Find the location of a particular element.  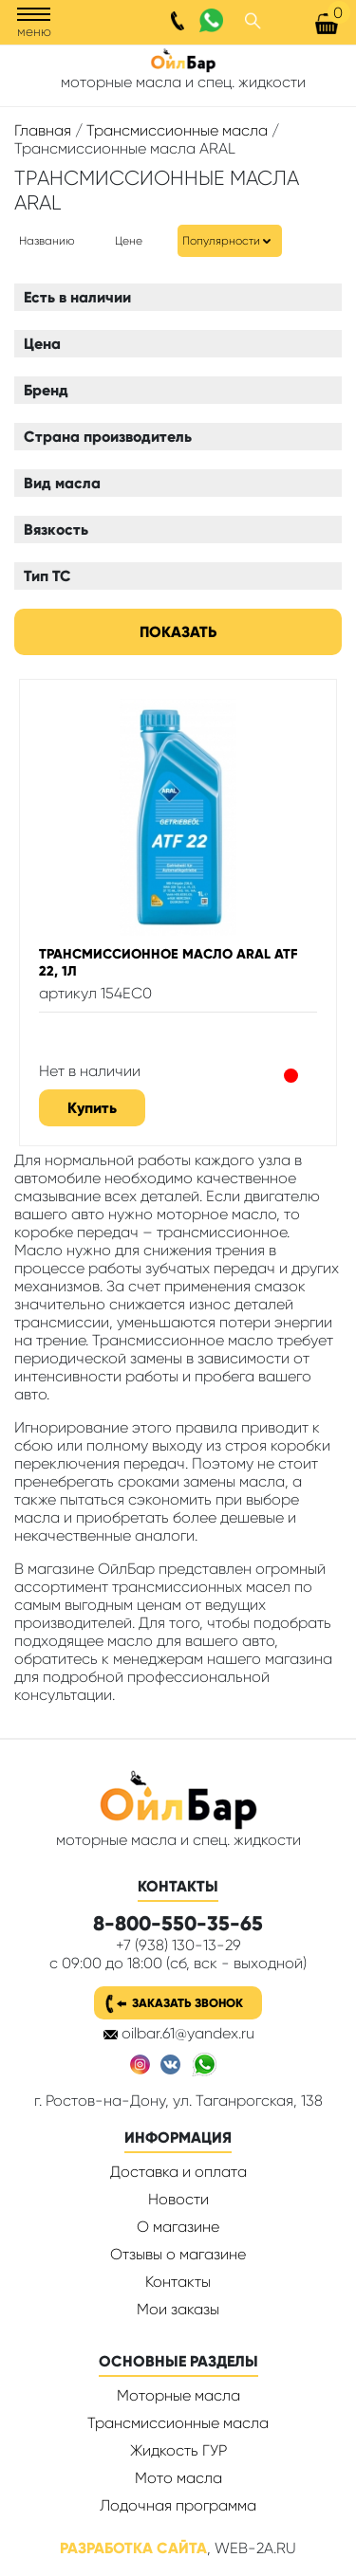

Отзывы о магазине is located at coordinates (178, 2254).